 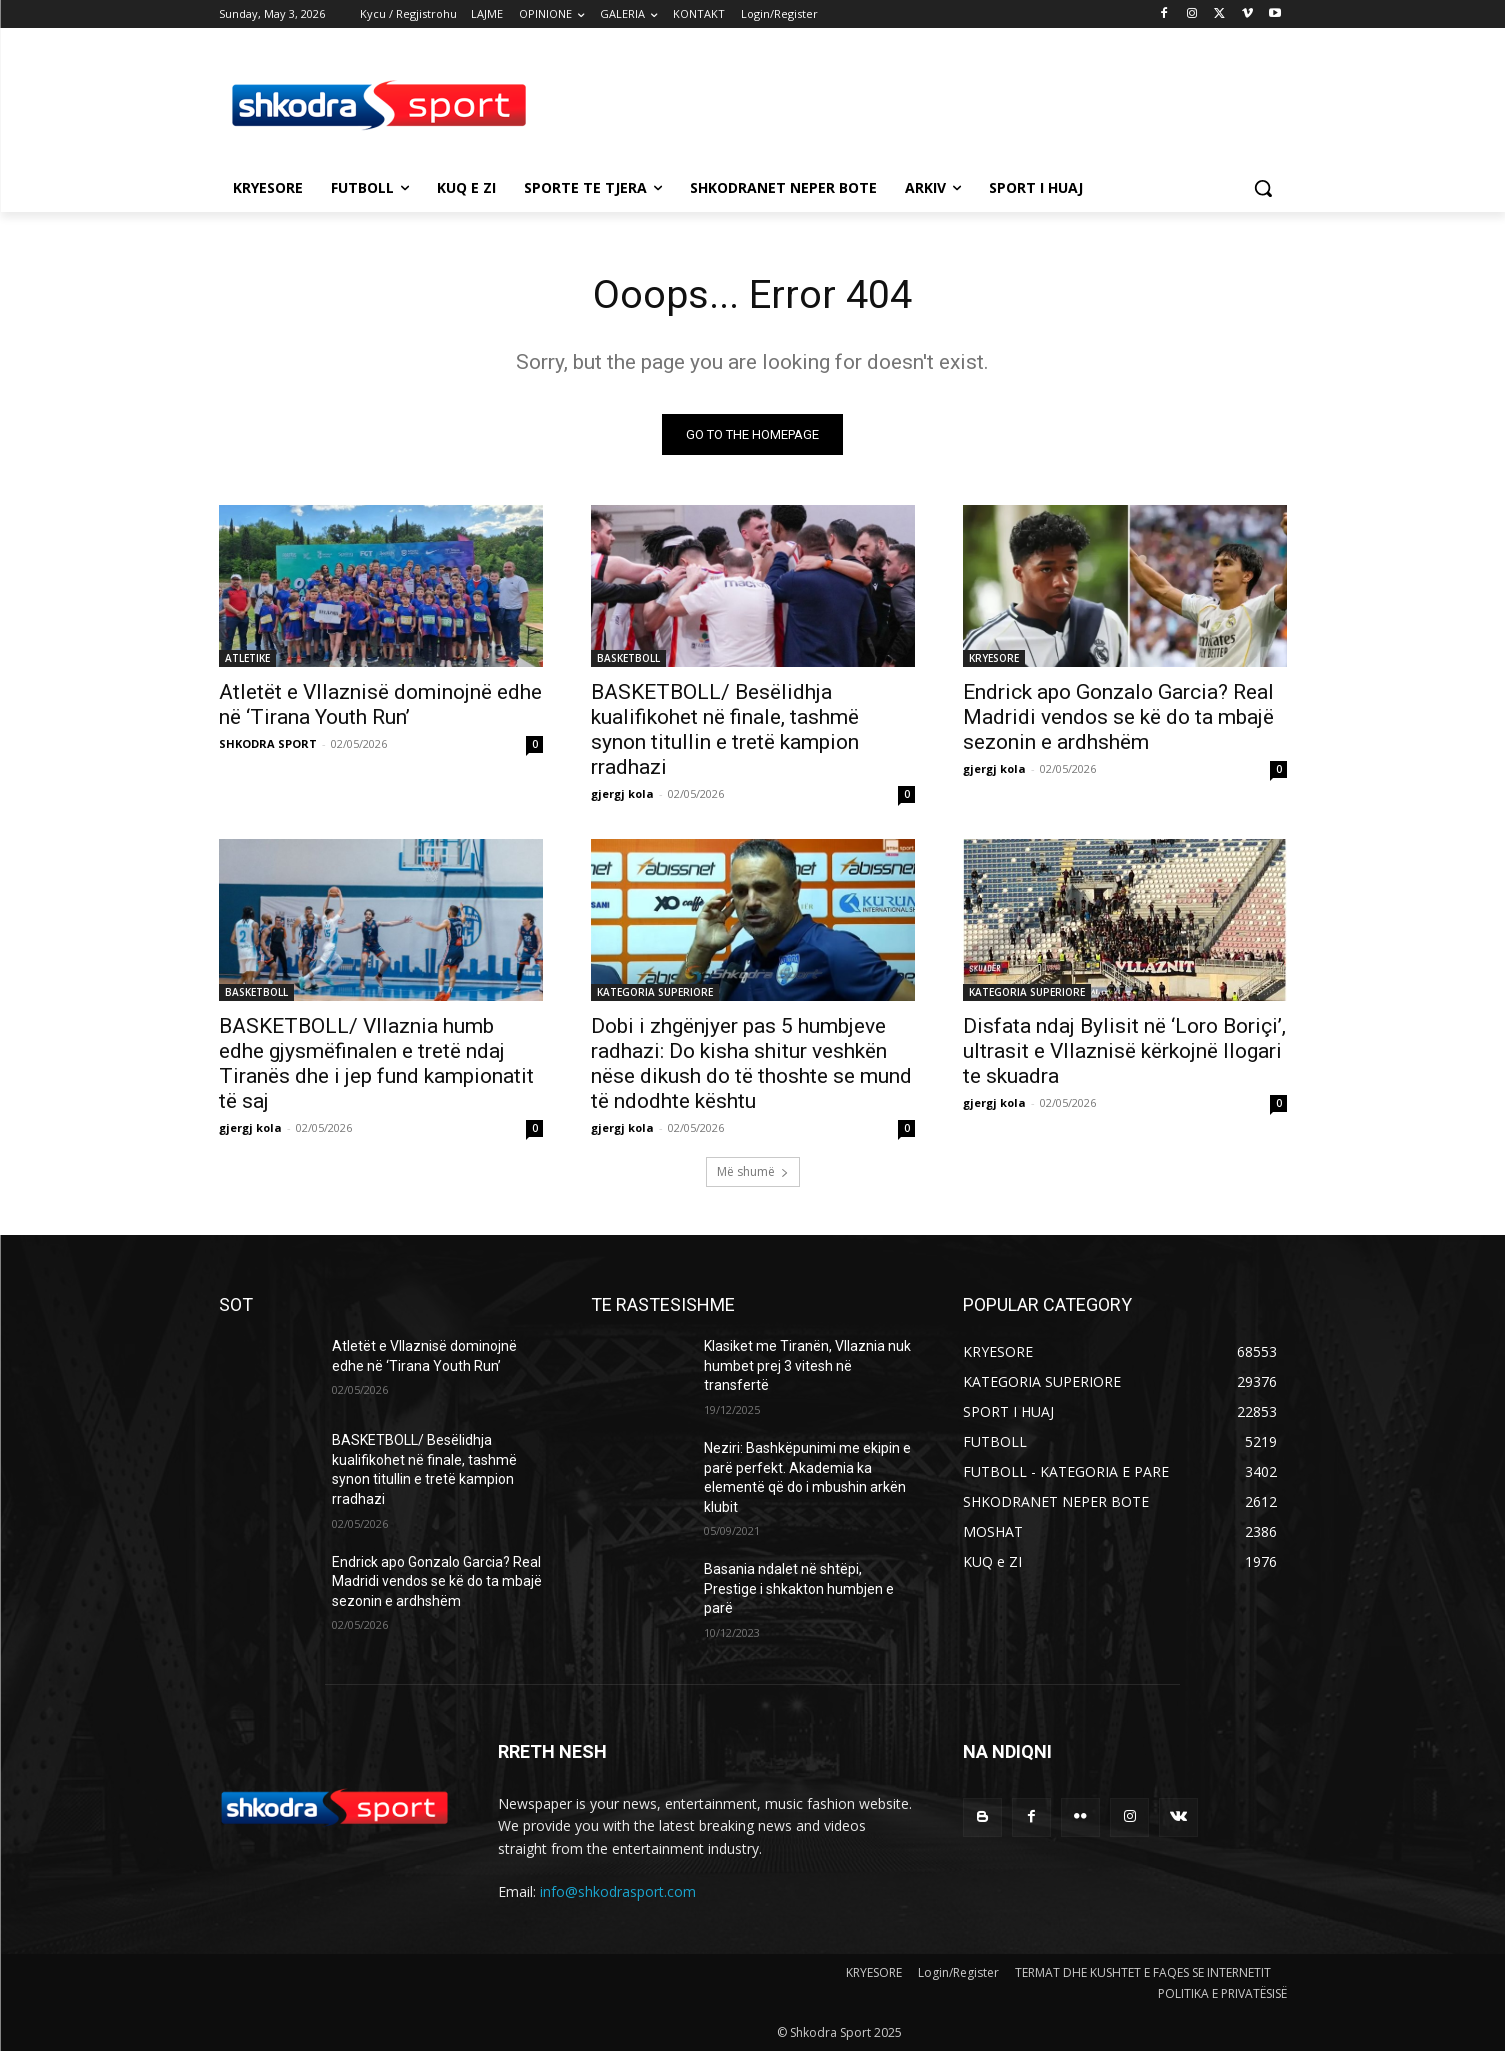 I want to click on KRYESORE, so click(x=994, y=659).